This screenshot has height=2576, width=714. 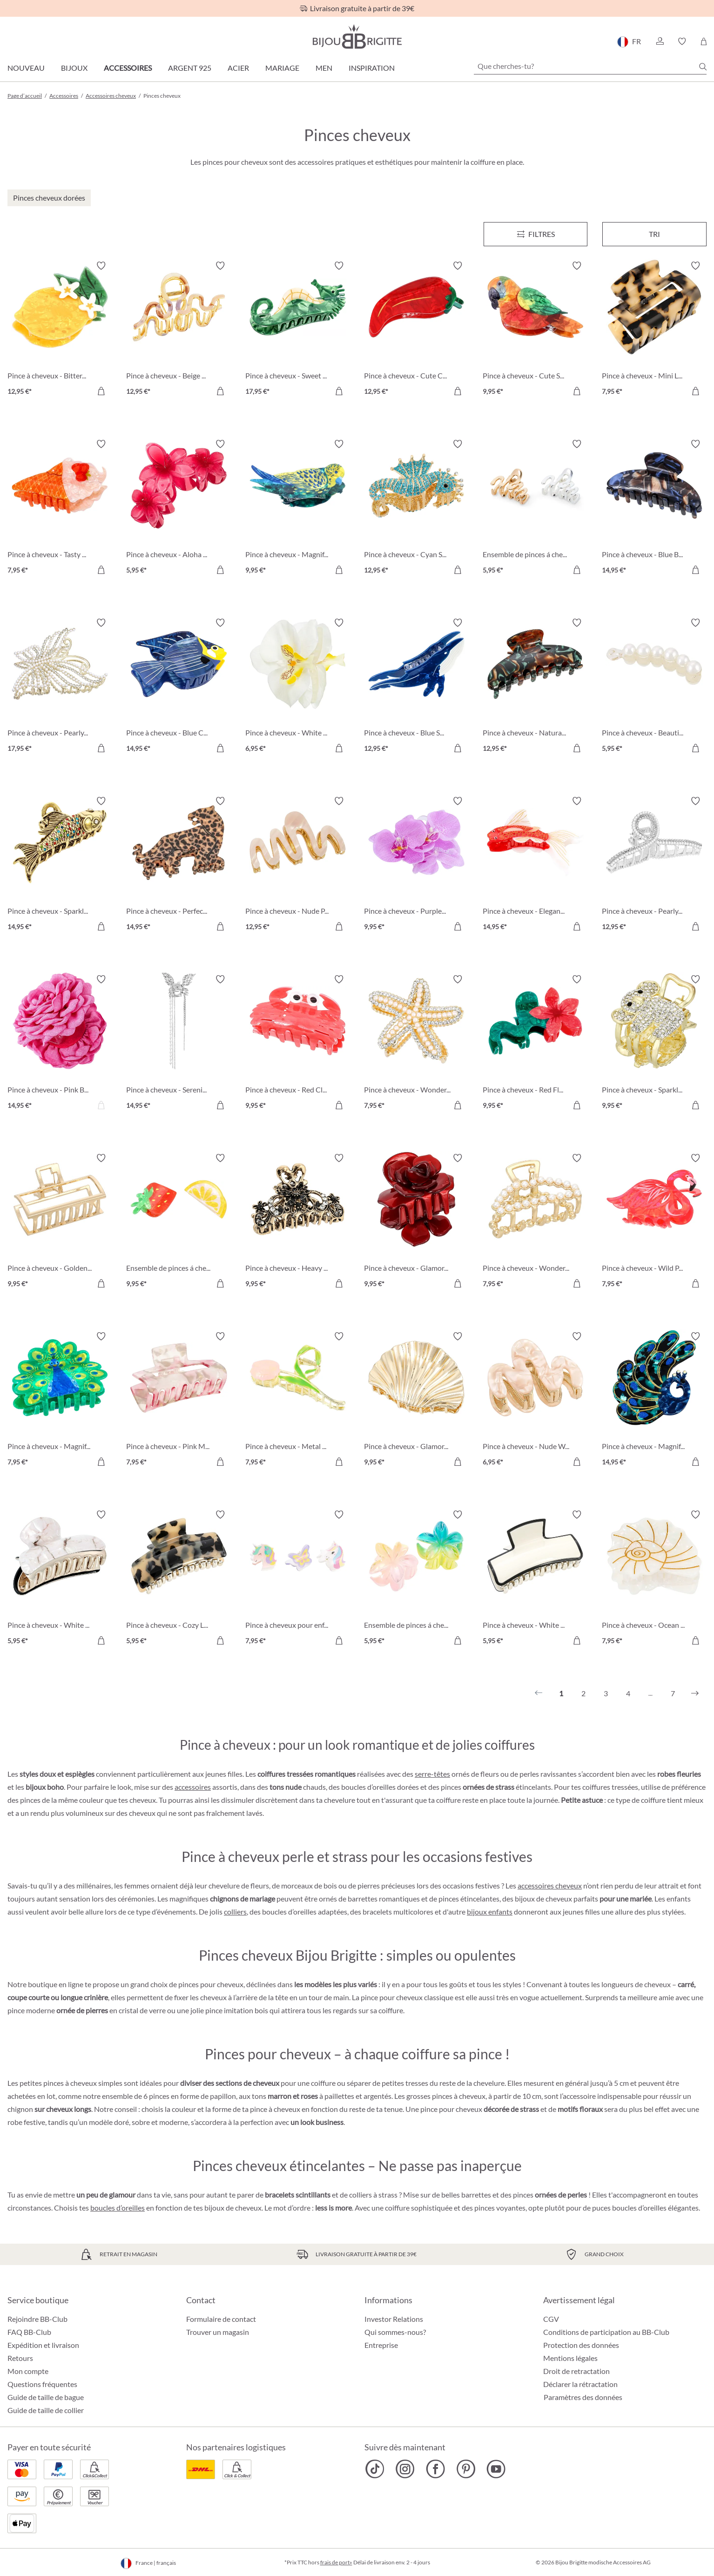 I want to click on [Pince à cheveux - Beige Wave 12,95 €], so click(x=178, y=330).